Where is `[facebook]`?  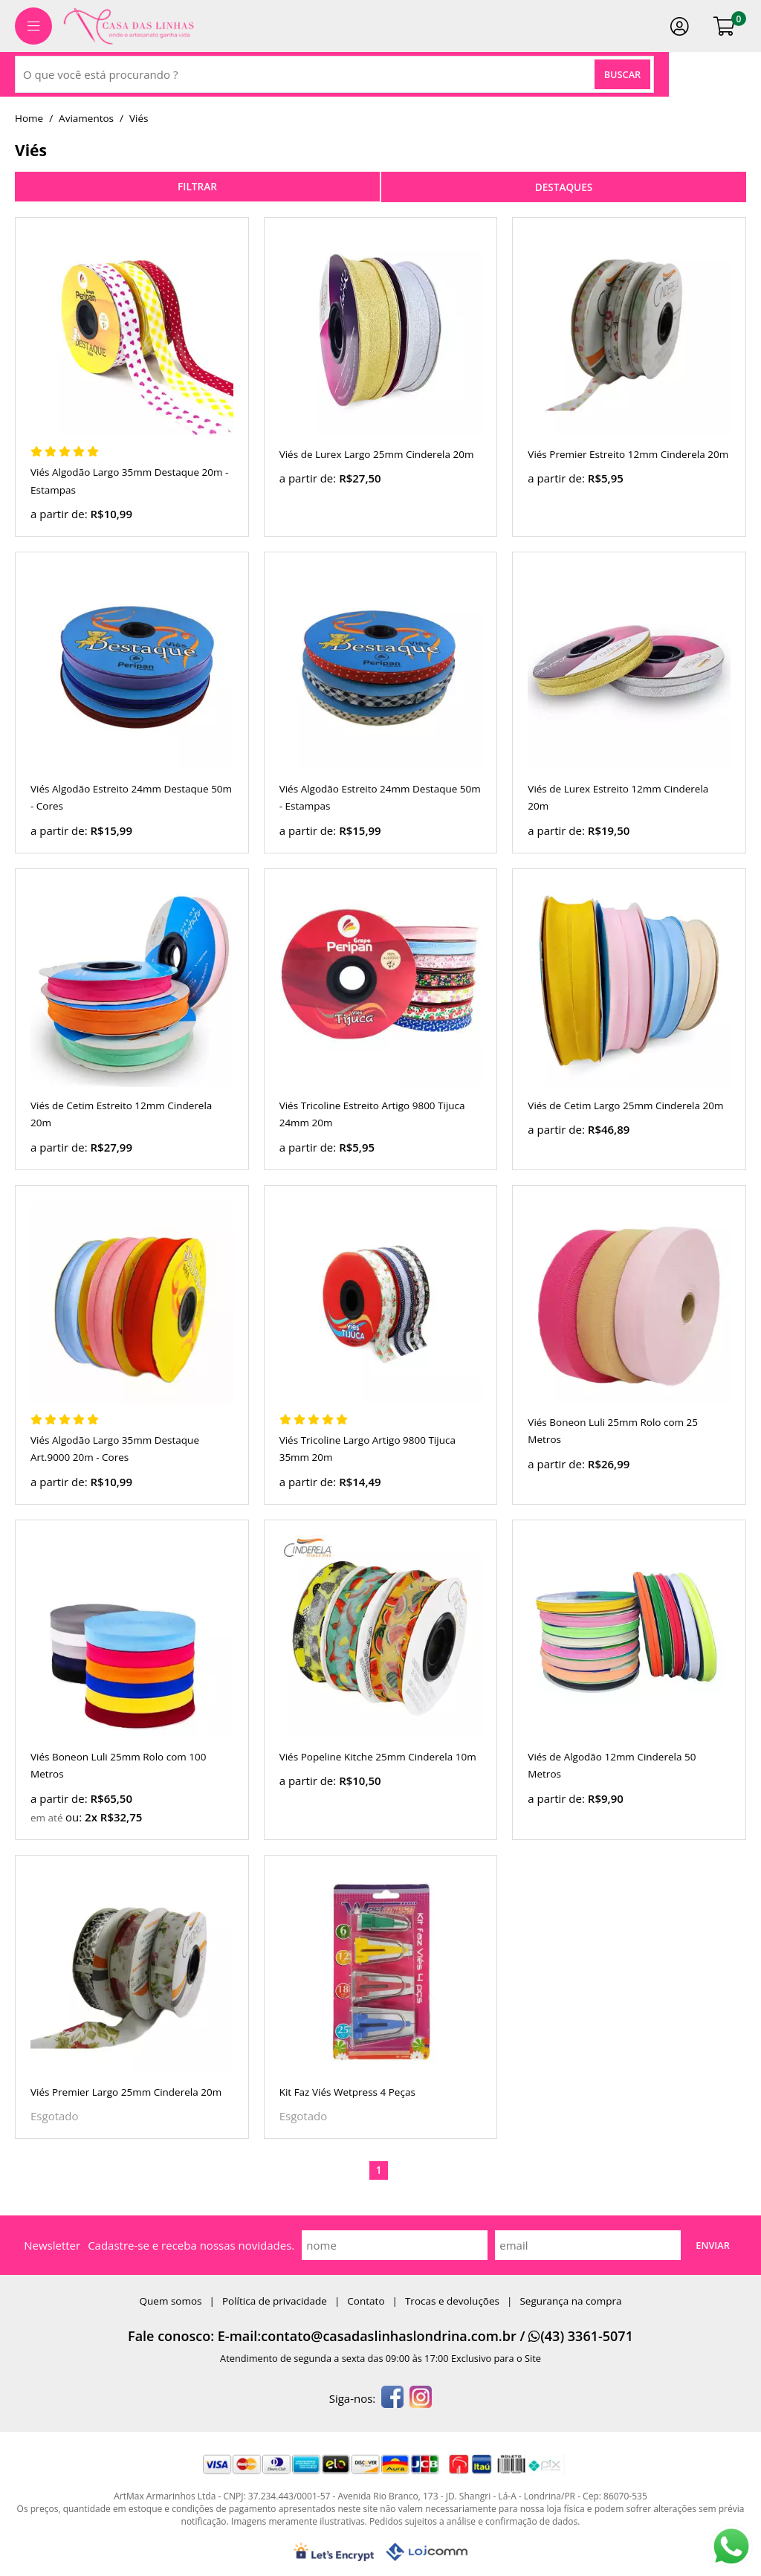 [facebook] is located at coordinates (392, 2398).